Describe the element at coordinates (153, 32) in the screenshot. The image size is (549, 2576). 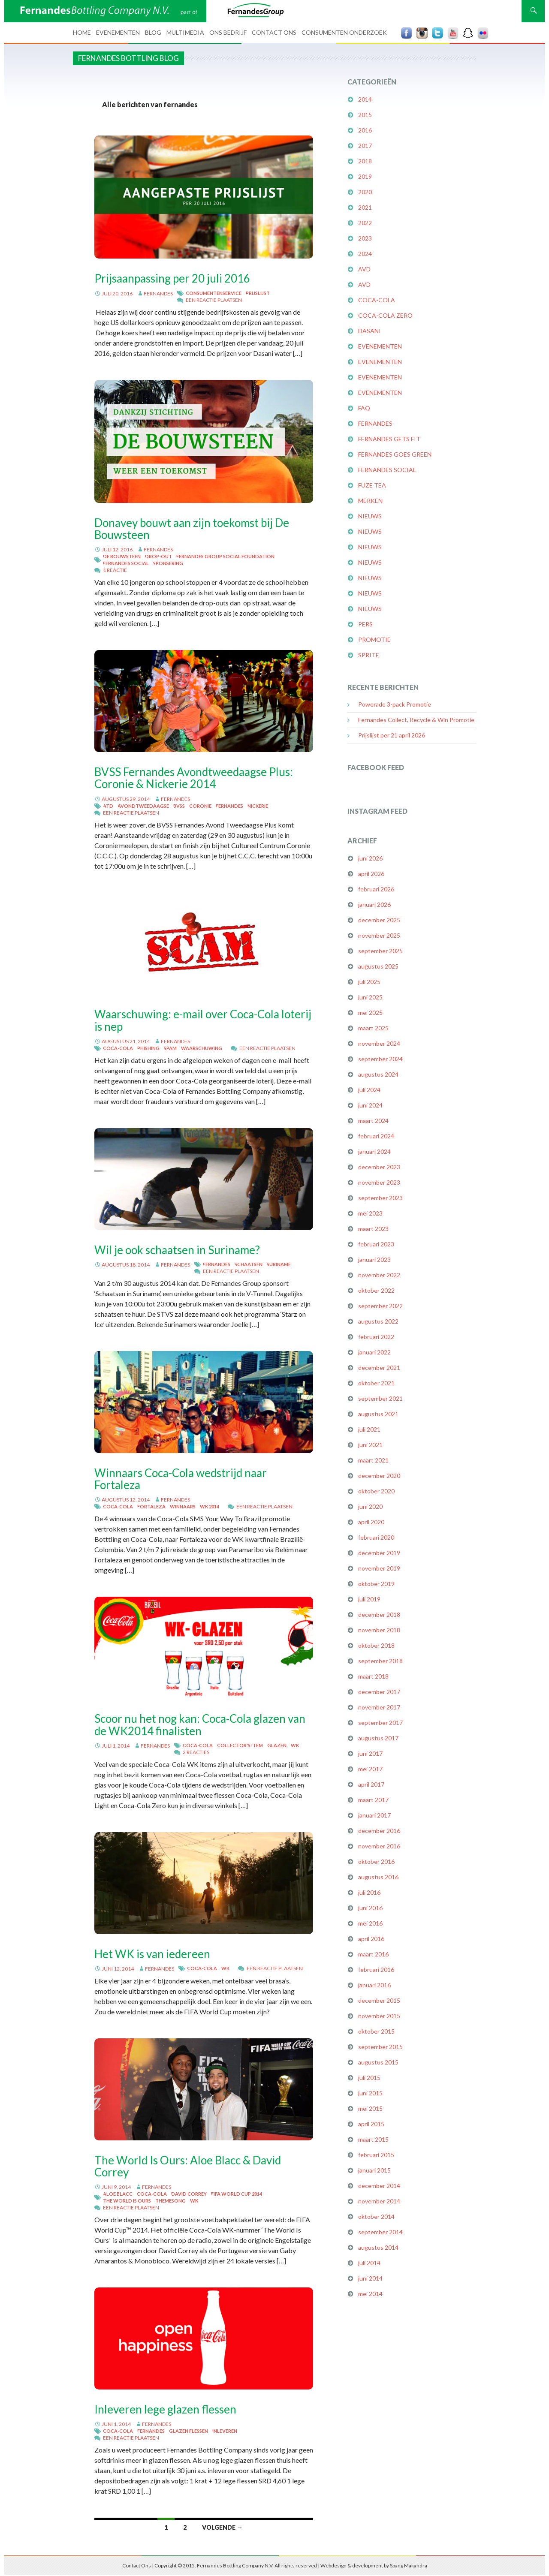
I see `Blog` at that location.